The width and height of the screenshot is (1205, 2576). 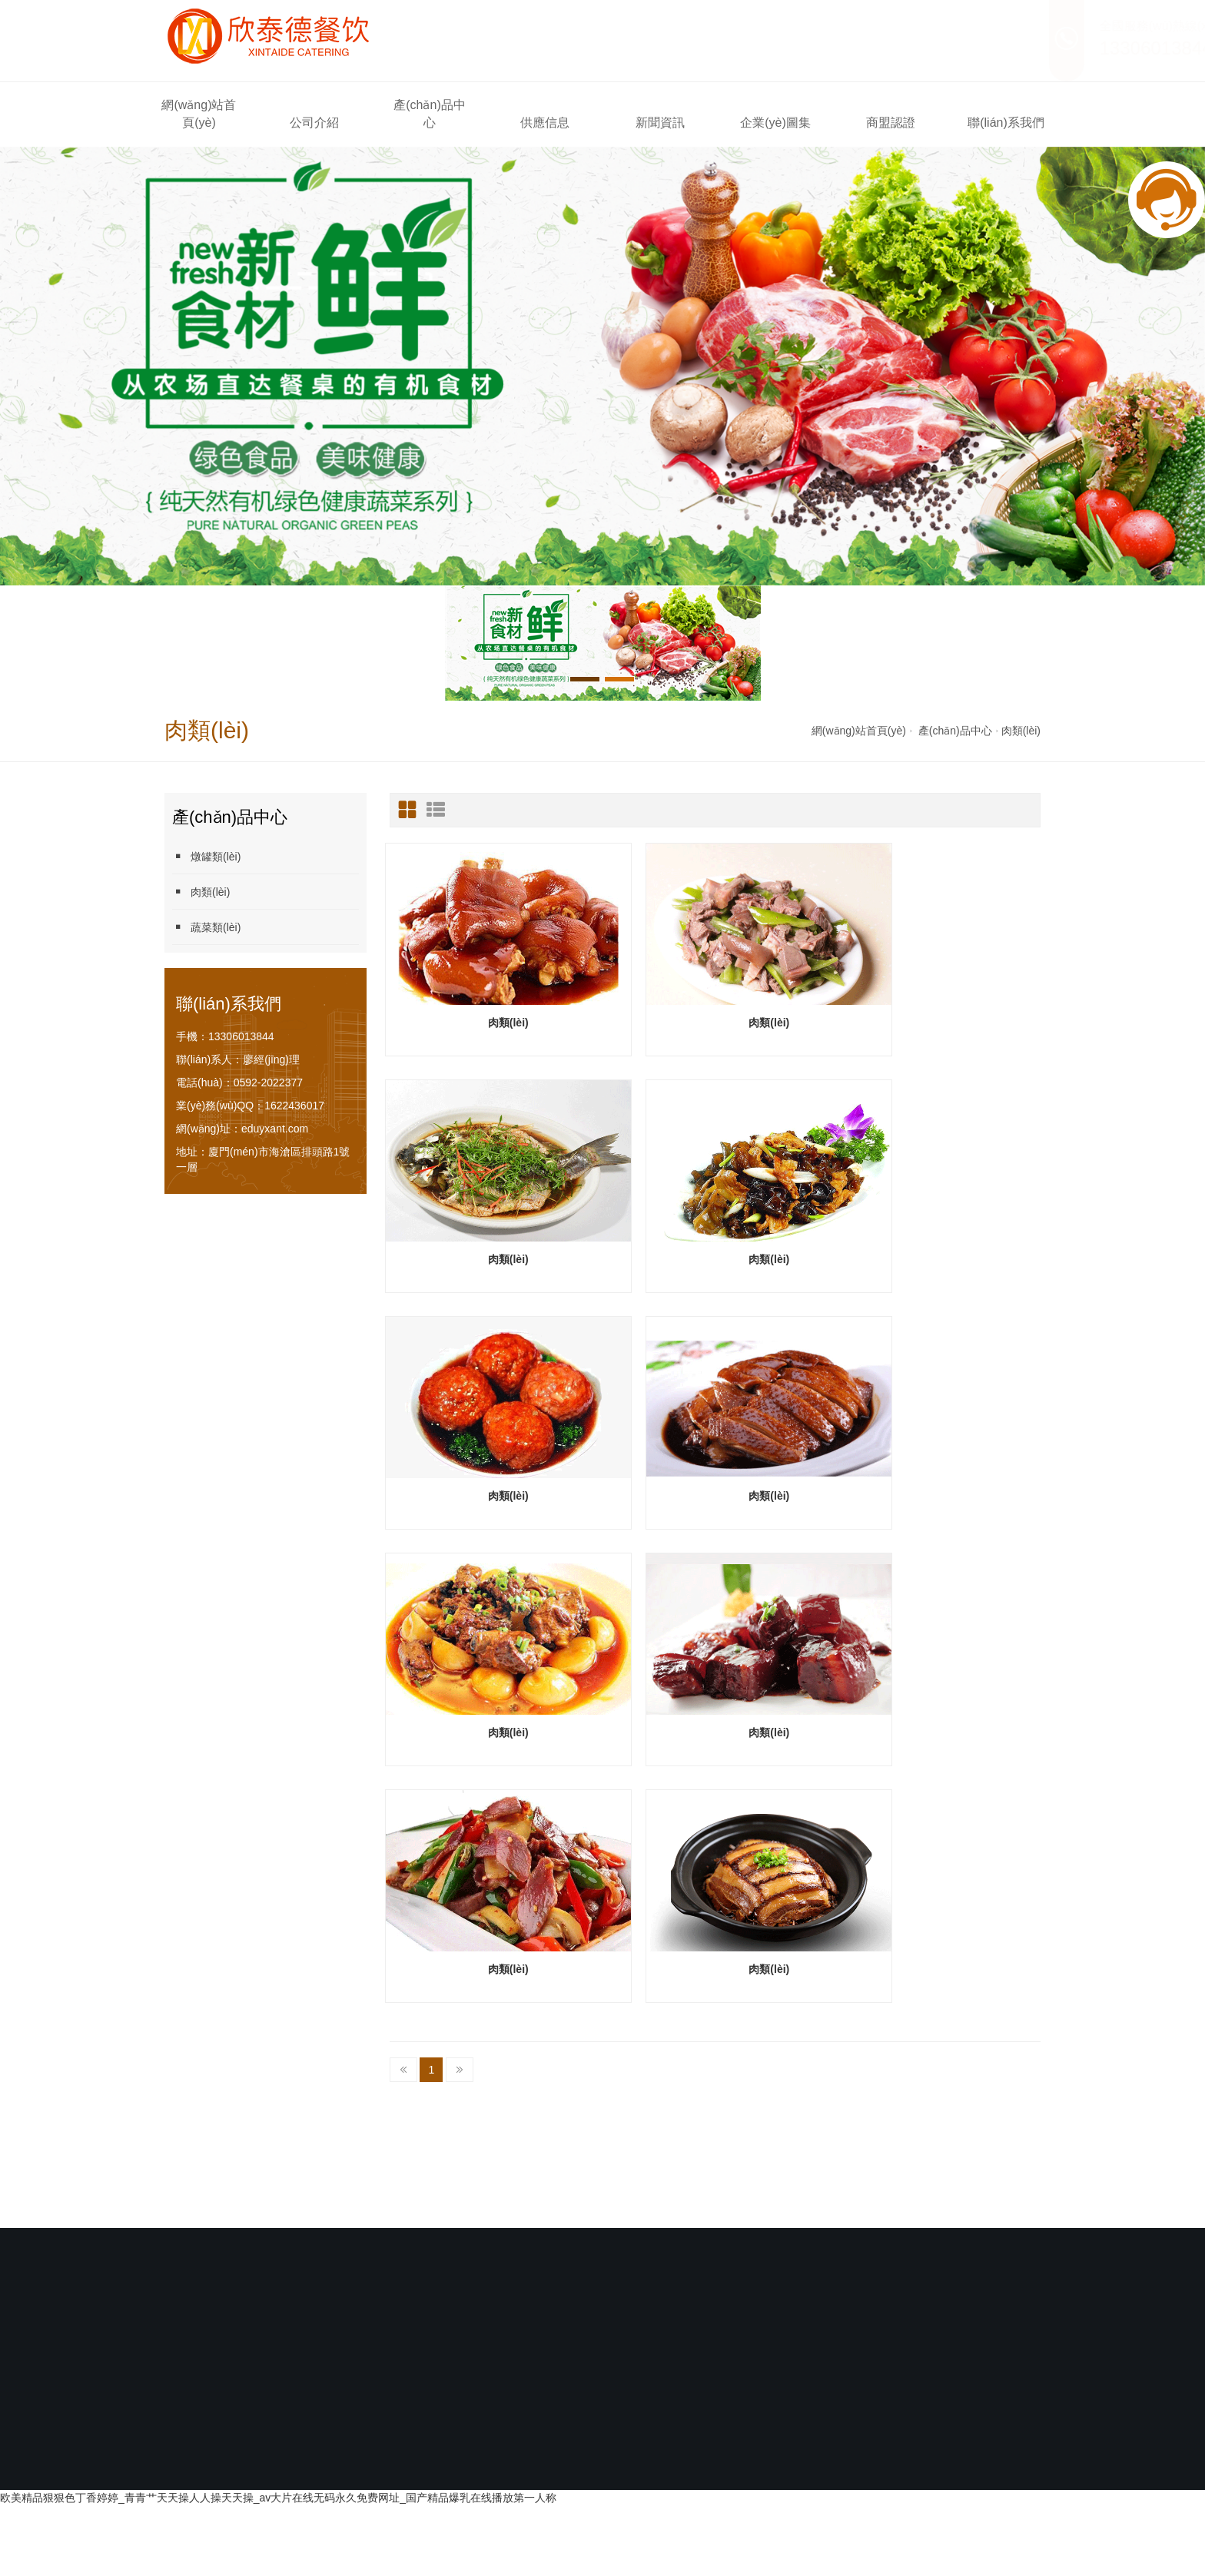 I want to click on 企業(yè)圖集, so click(x=775, y=122).